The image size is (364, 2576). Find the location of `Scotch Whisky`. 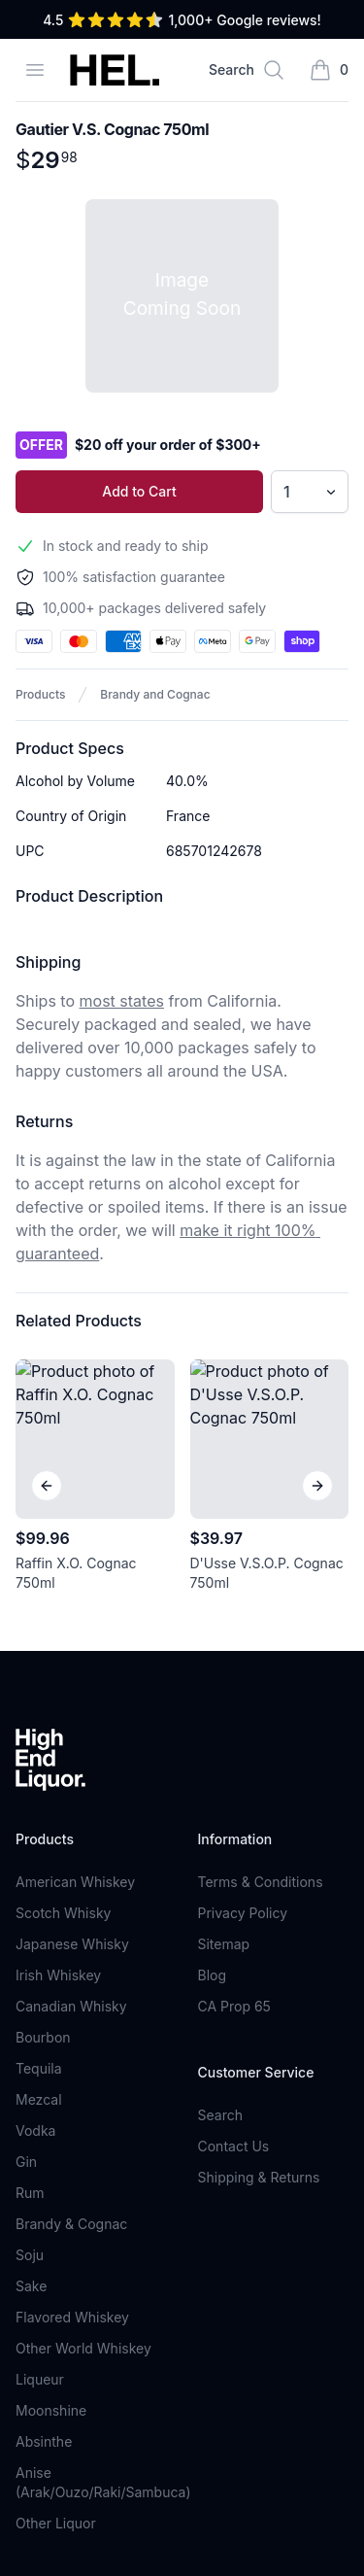

Scotch Whisky is located at coordinates (63, 1613).